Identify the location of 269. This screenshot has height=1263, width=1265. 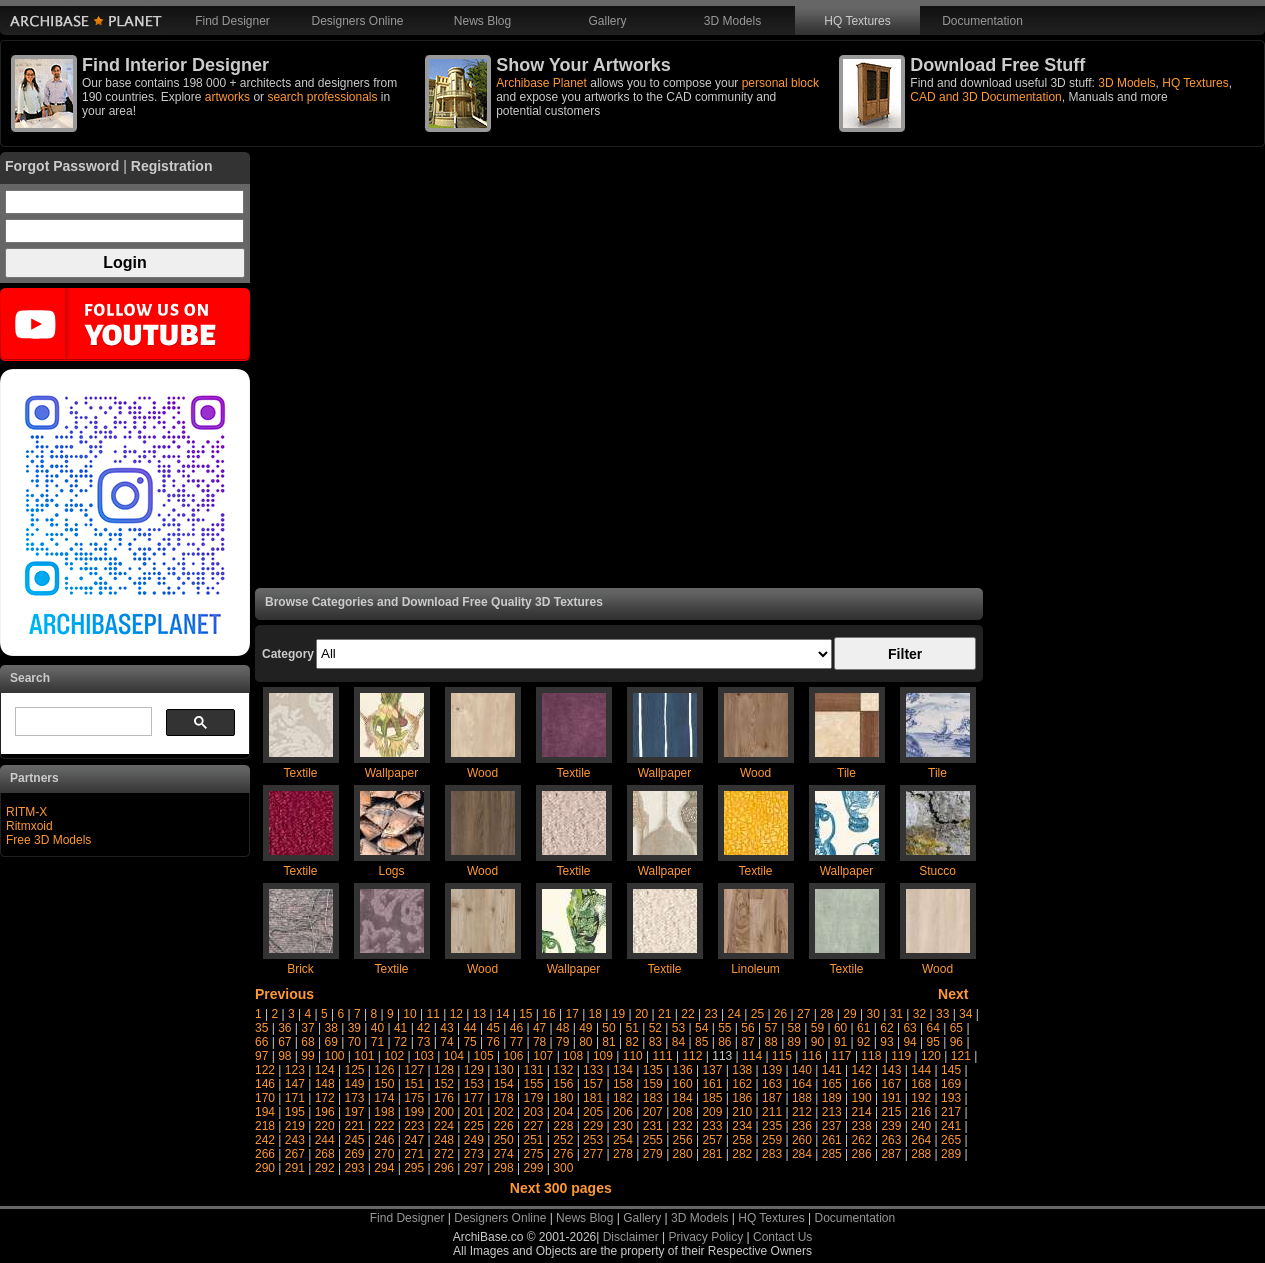
(354, 1154).